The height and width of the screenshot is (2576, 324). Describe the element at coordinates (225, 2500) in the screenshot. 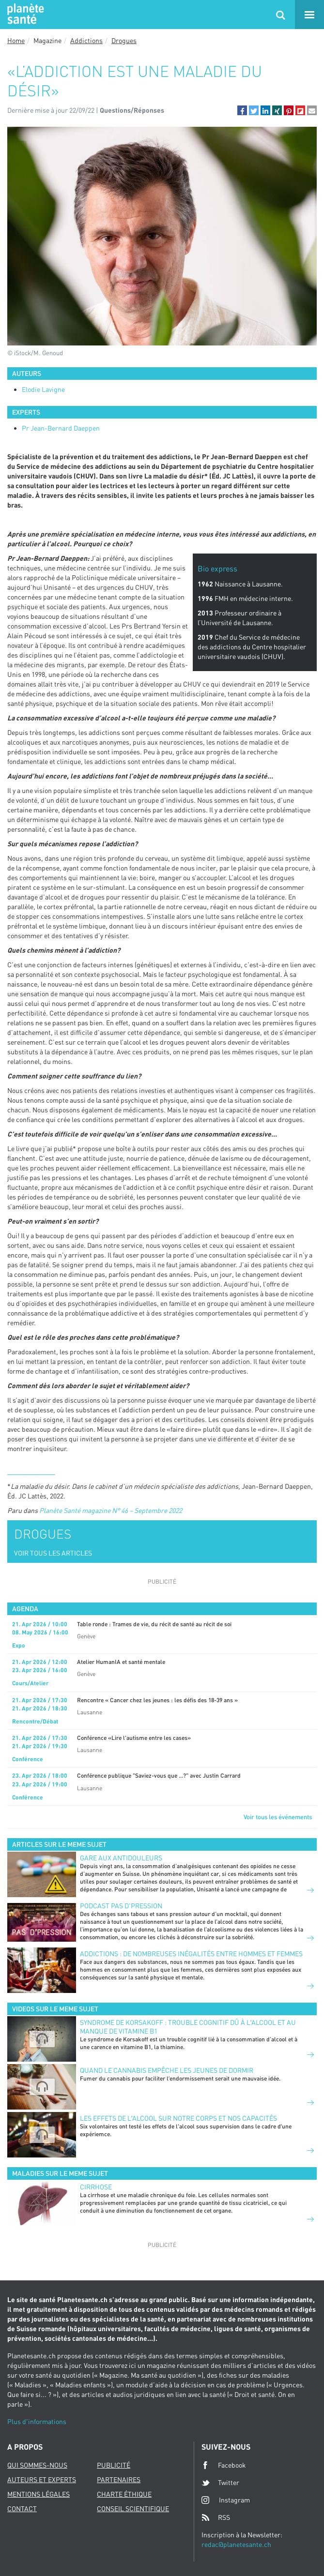

I see `Instagram` at that location.